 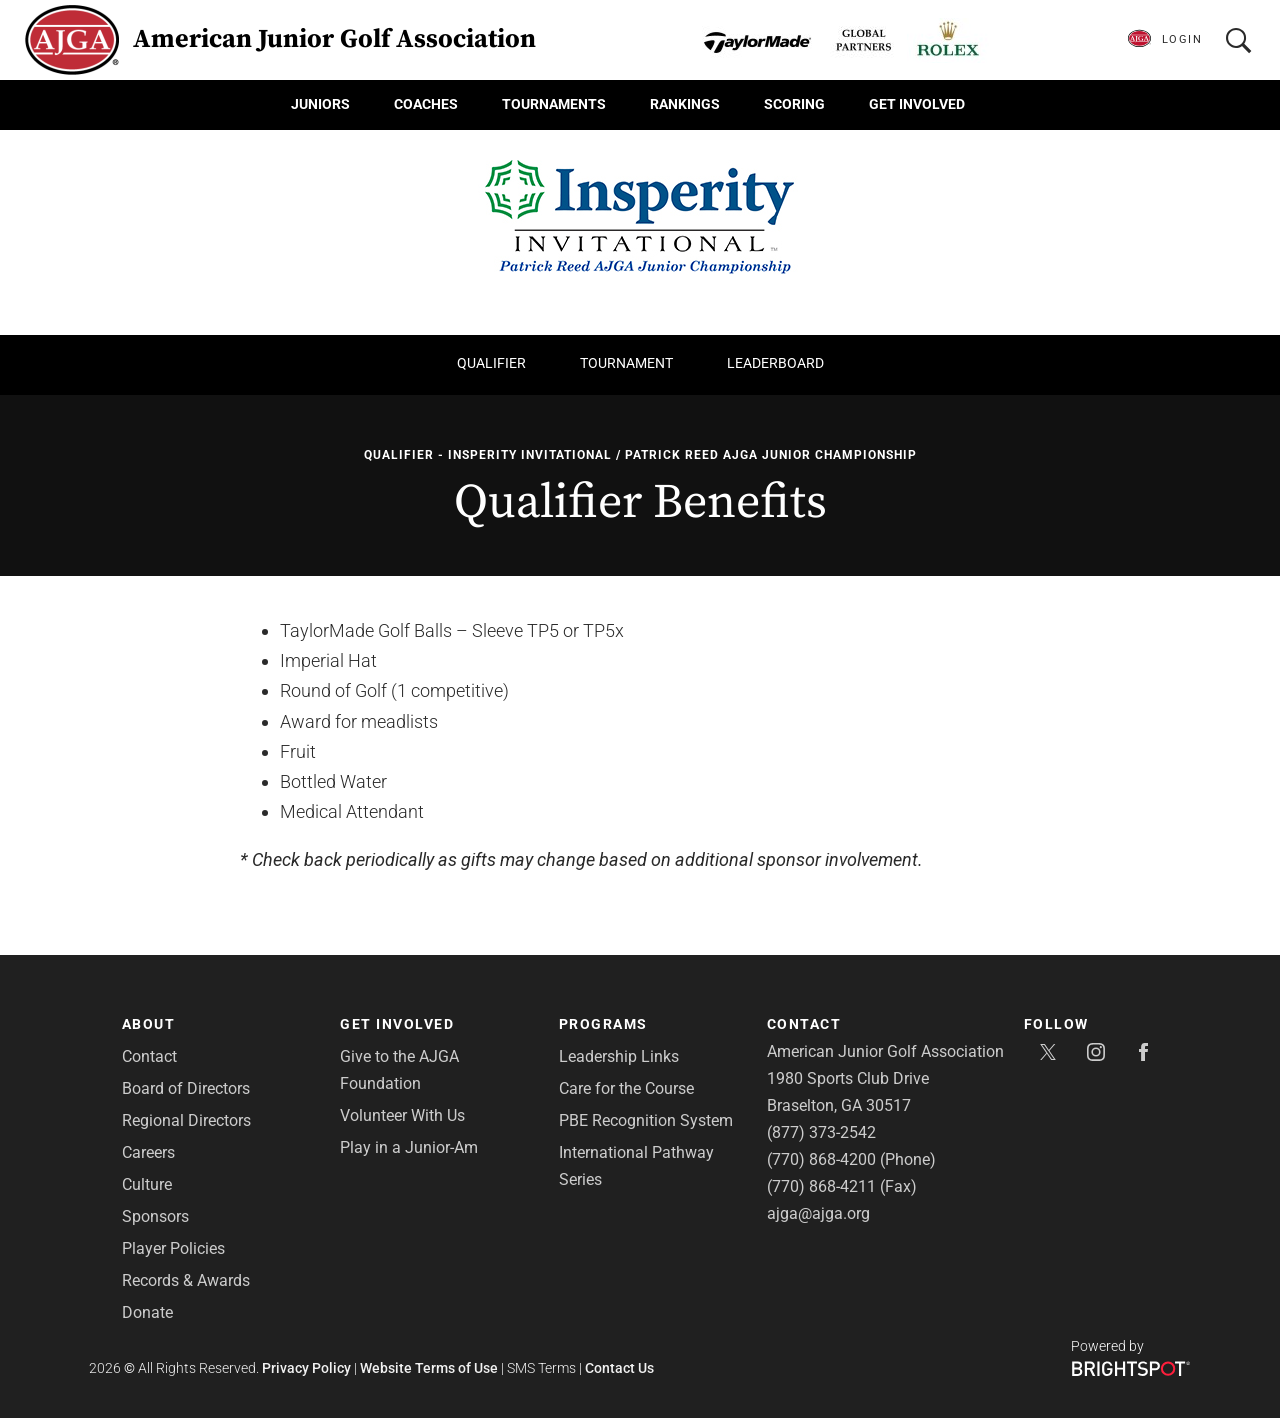 What do you see at coordinates (603, 1024) in the screenshot?
I see `Programs` at bounding box center [603, 1024].